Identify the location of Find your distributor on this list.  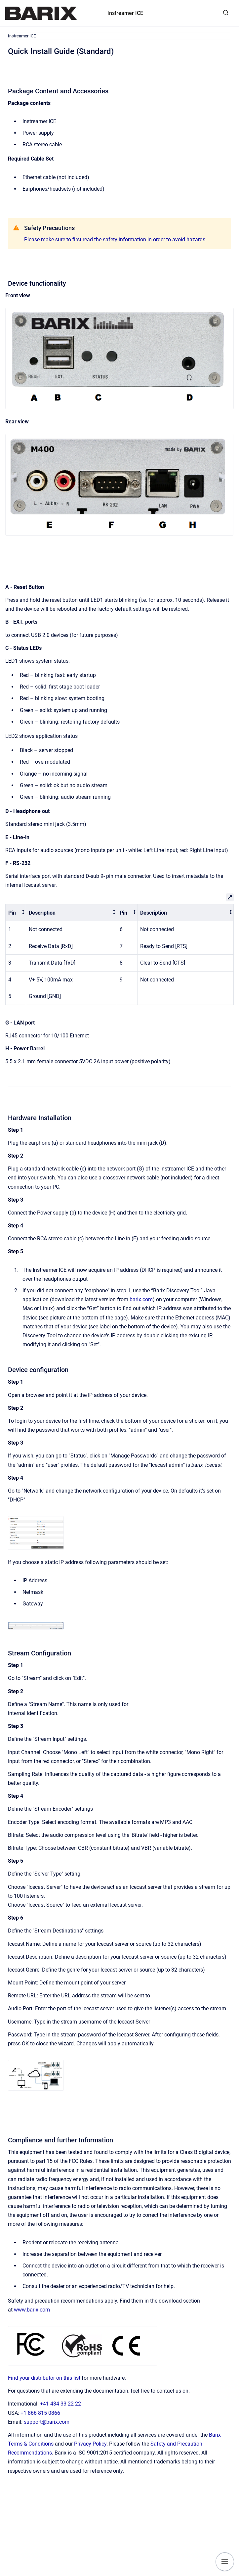
(44, 2378).